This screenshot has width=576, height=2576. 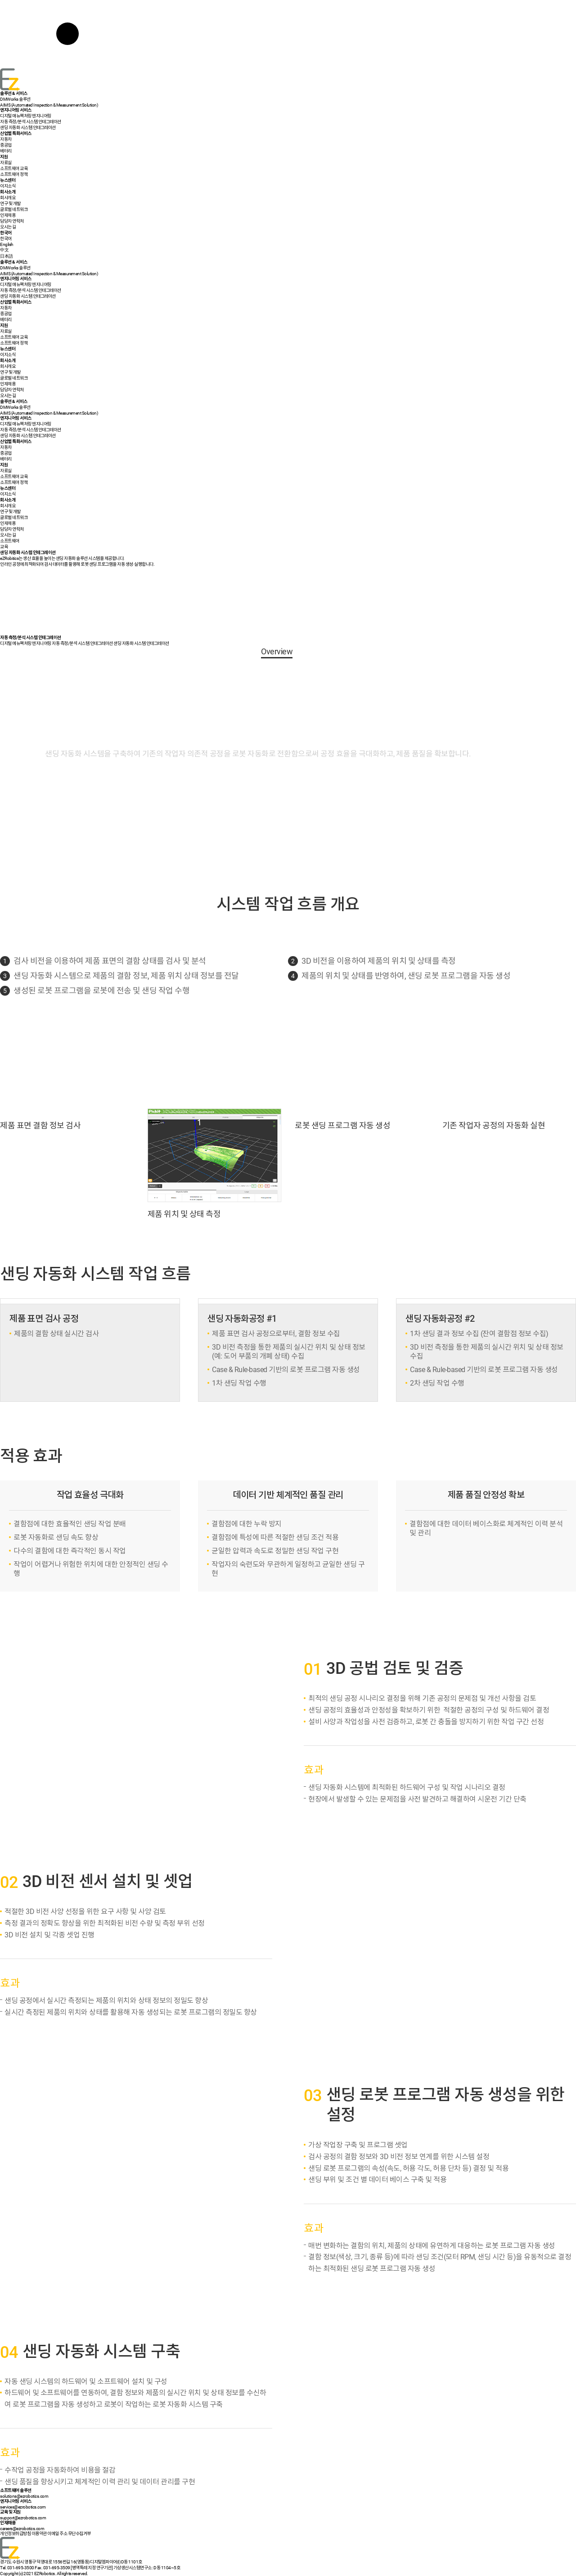 I want to click on 日本語, so click(x=6, y=256).